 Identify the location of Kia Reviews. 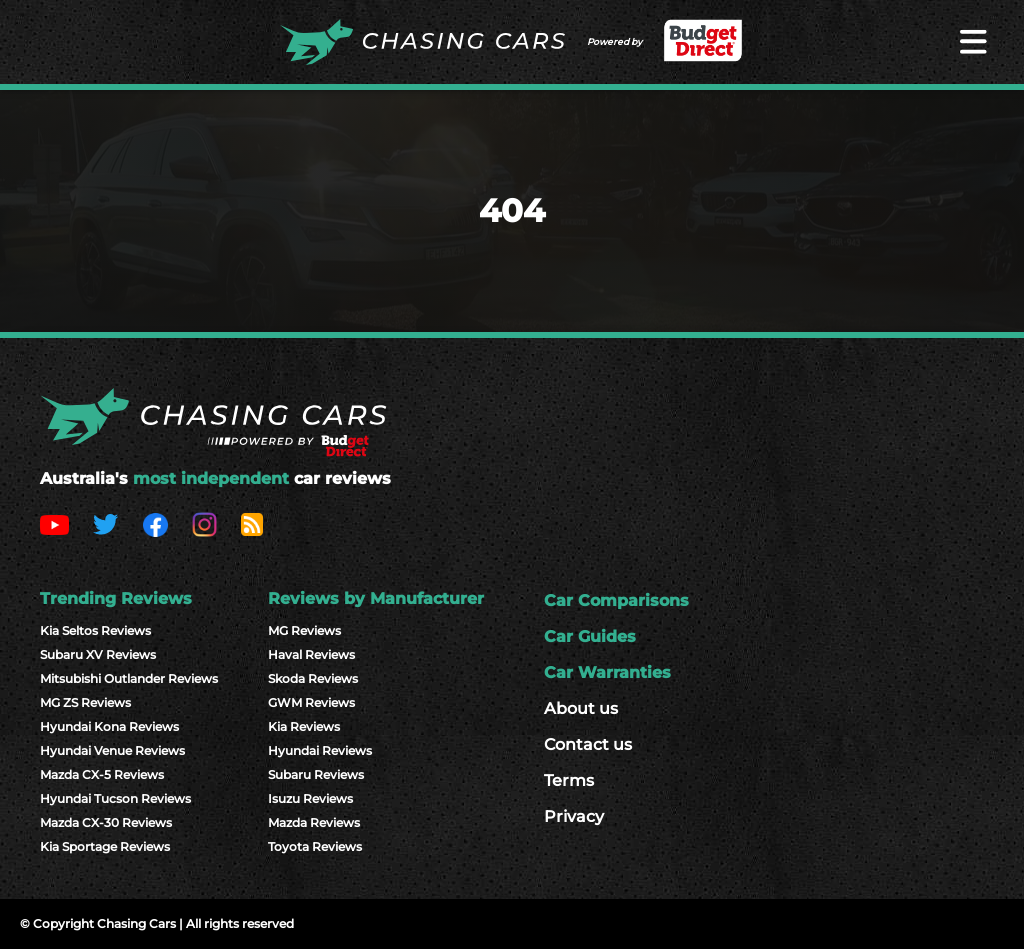
(304, 726).